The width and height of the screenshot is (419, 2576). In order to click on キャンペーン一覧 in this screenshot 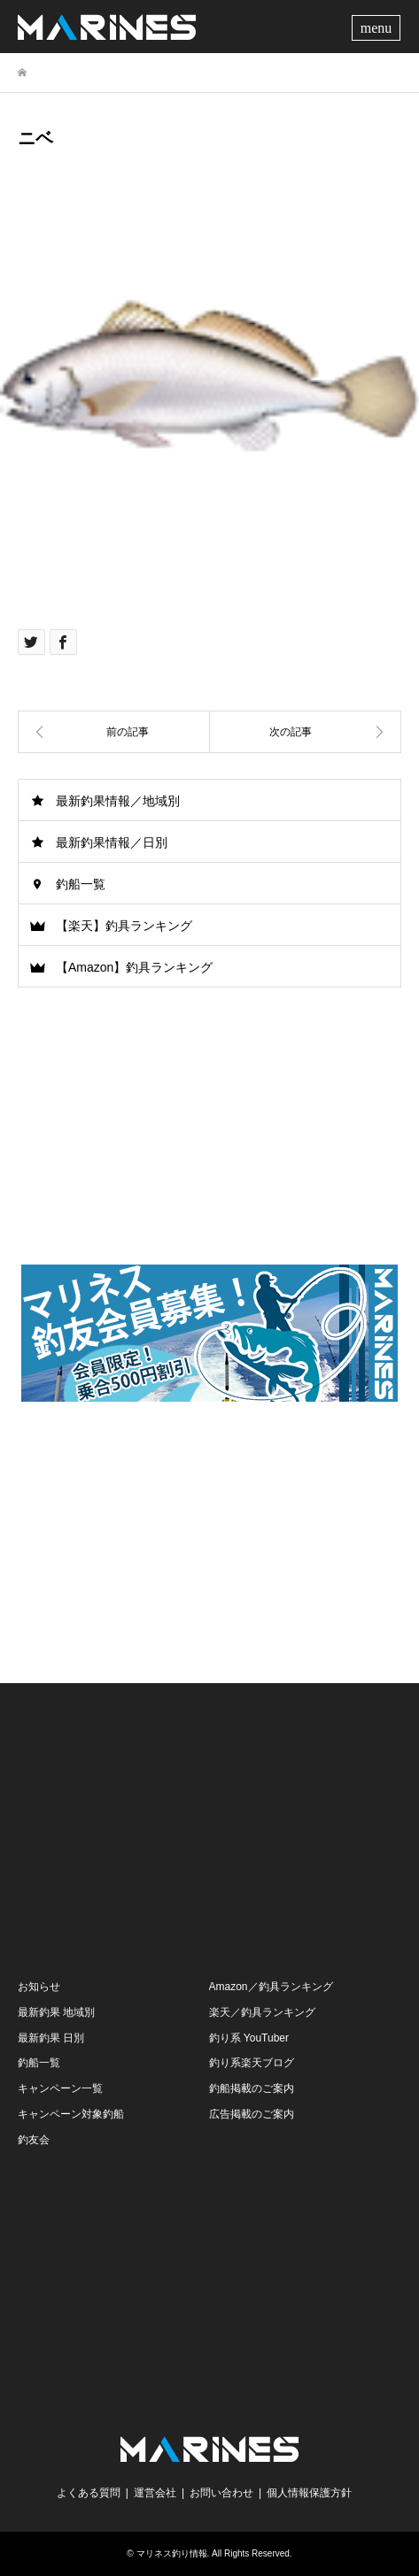, I will do `click(60, 2088)`.